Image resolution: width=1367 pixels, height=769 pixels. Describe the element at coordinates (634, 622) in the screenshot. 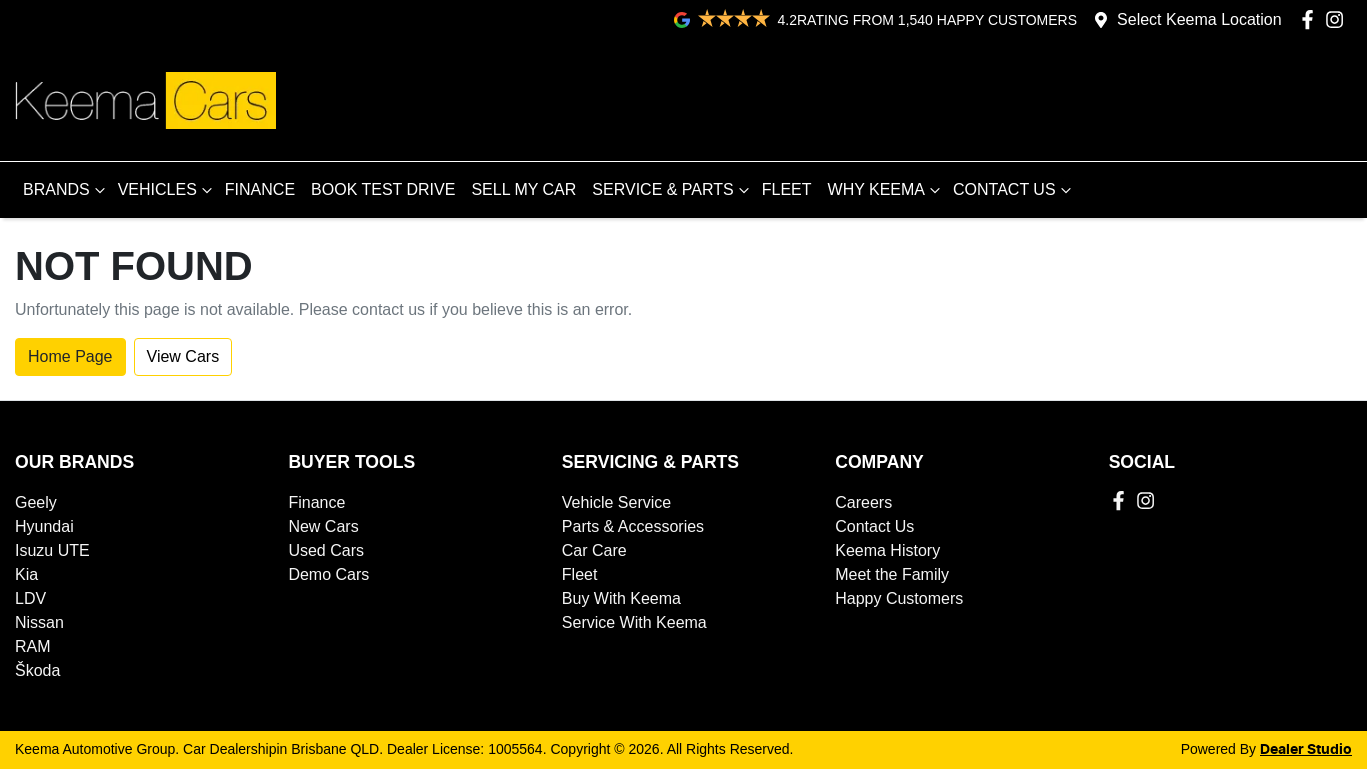

I see `Service With Keema` at that location.